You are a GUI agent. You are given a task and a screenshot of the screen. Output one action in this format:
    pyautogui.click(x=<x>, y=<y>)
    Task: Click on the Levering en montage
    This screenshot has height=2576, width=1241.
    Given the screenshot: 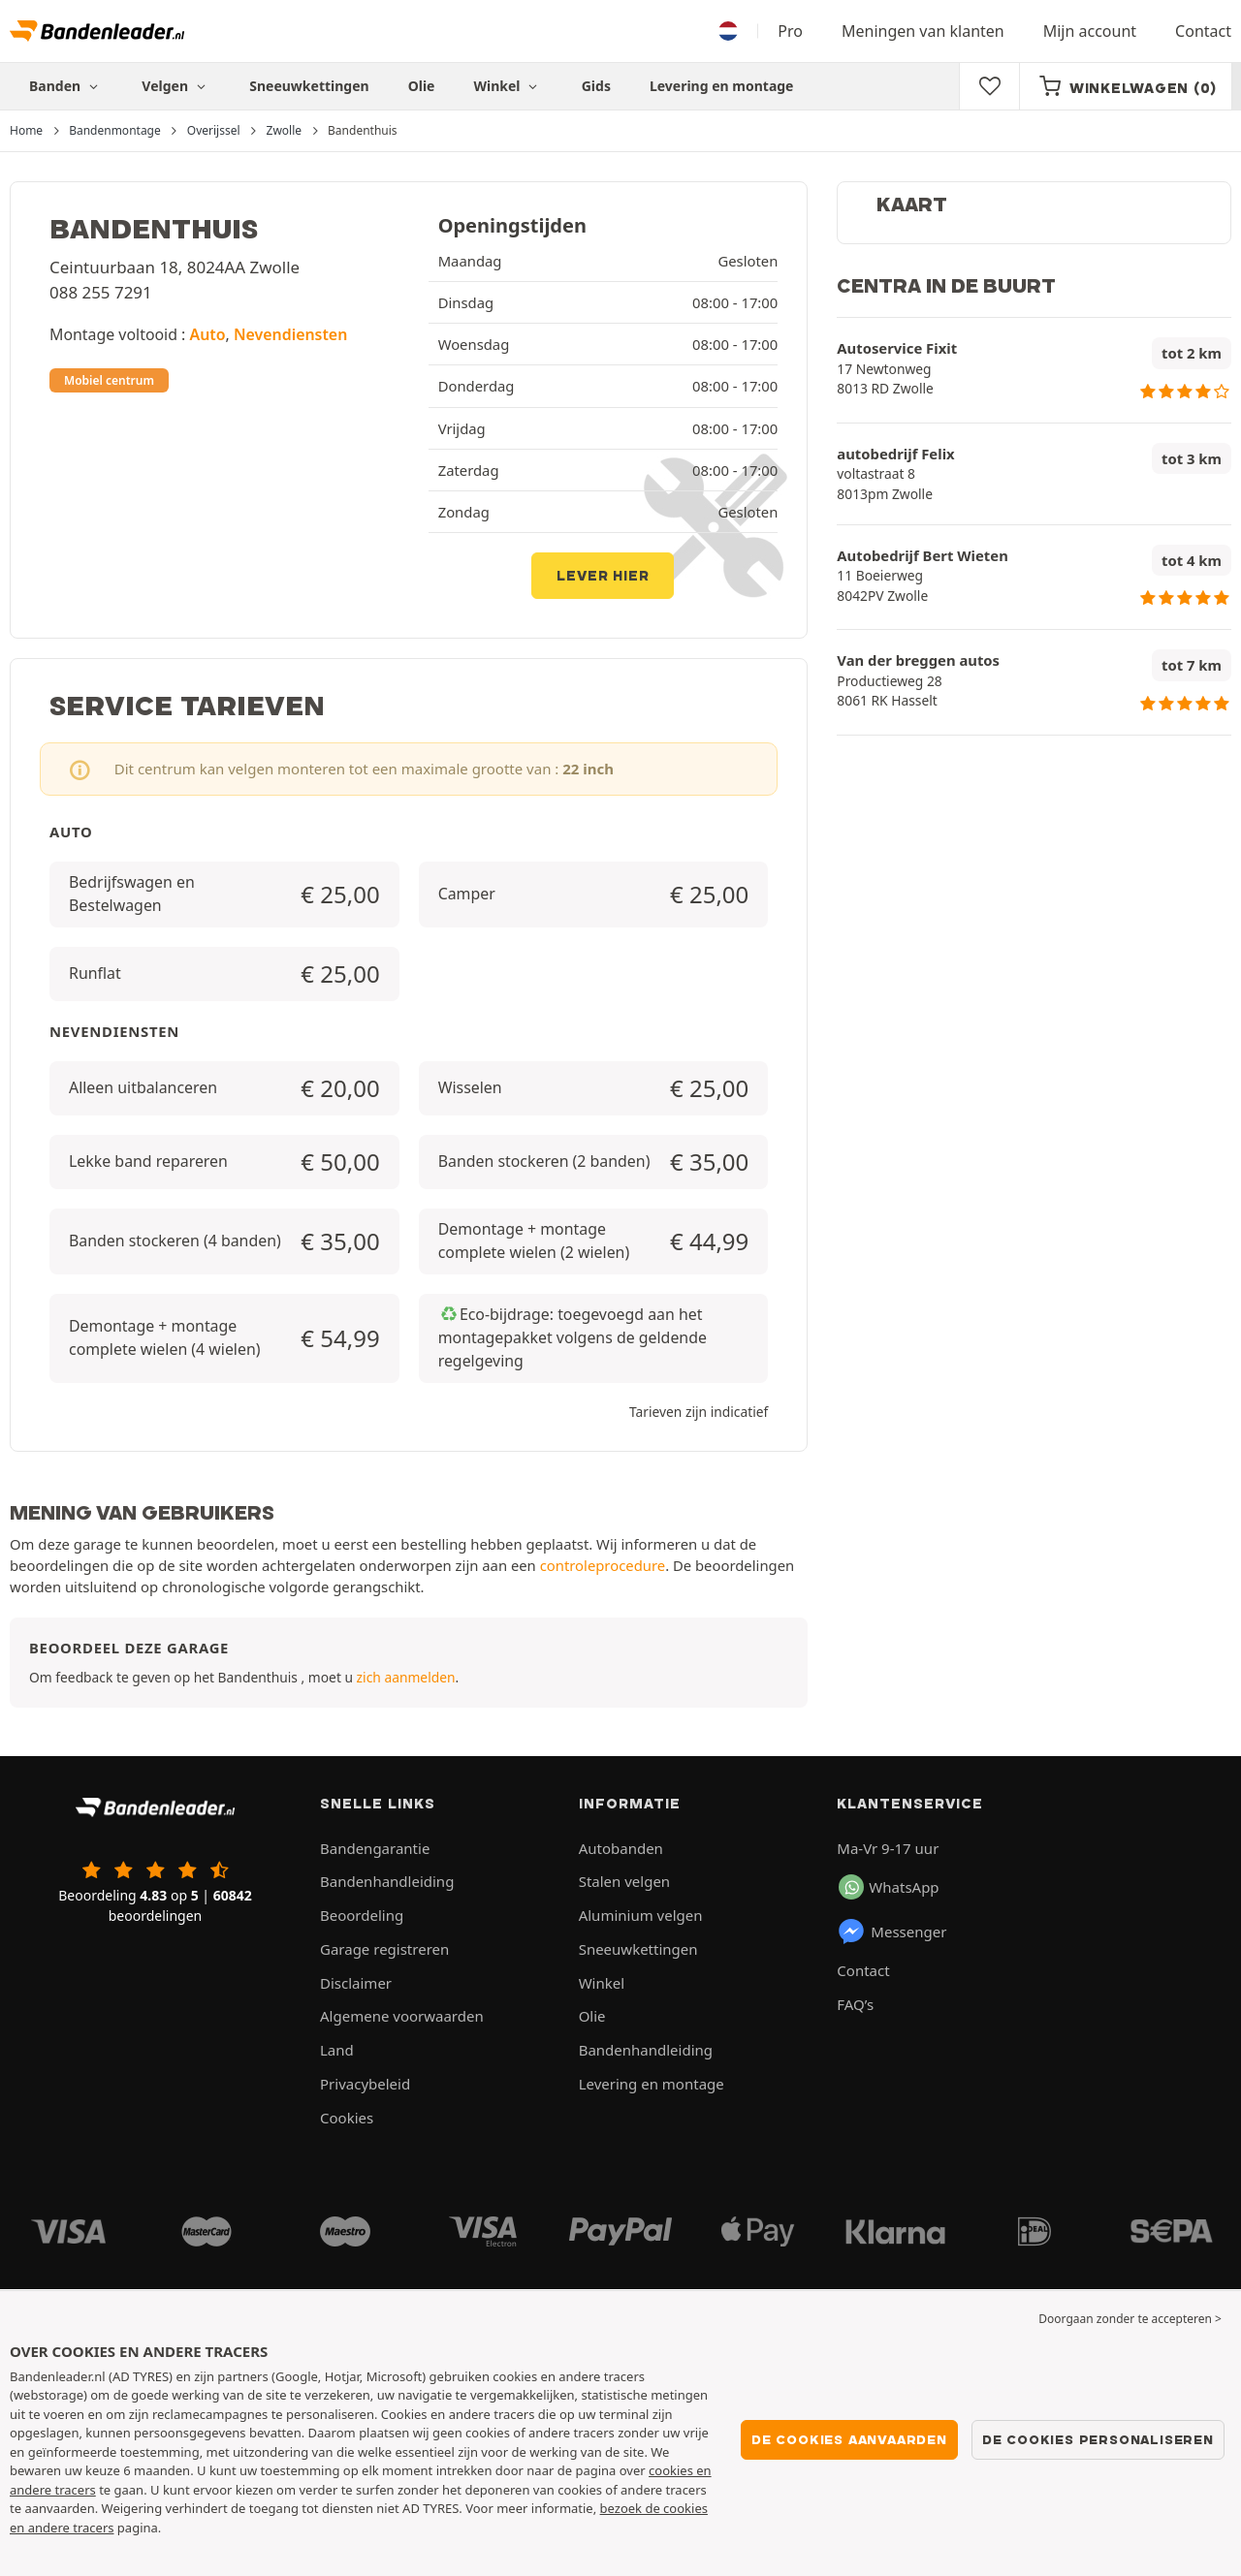 What is the action you would take?
    pyautogui.click(x=722, y=86)
    